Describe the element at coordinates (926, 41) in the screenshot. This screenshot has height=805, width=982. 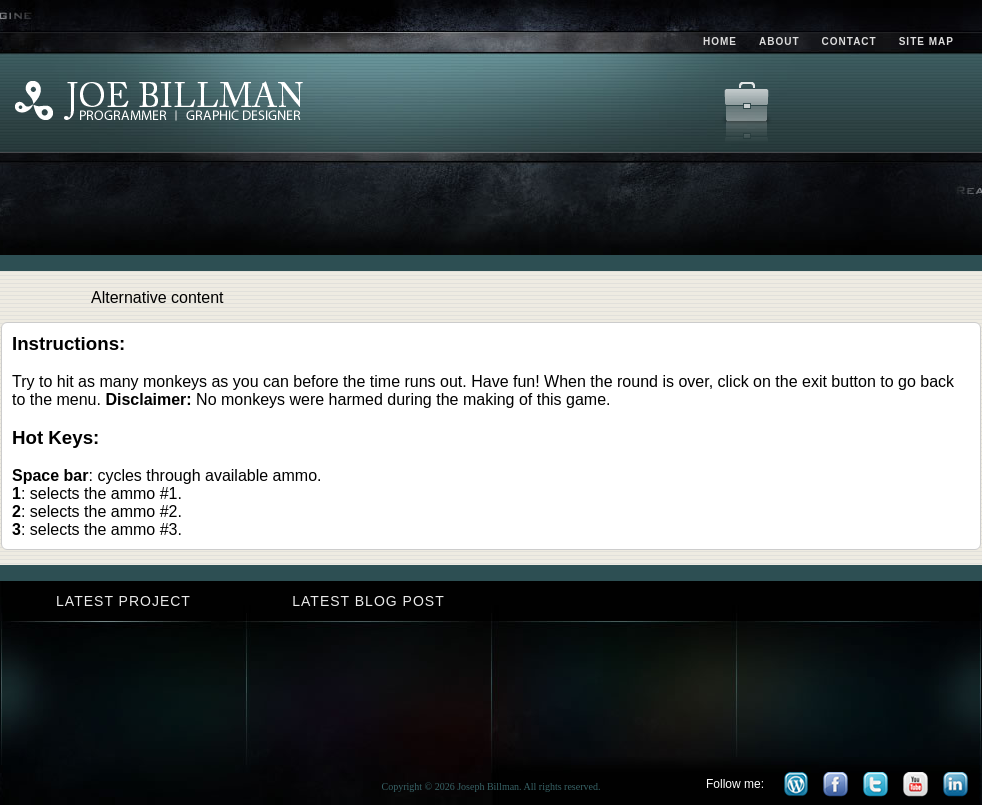
I see `Site Map` at that location.